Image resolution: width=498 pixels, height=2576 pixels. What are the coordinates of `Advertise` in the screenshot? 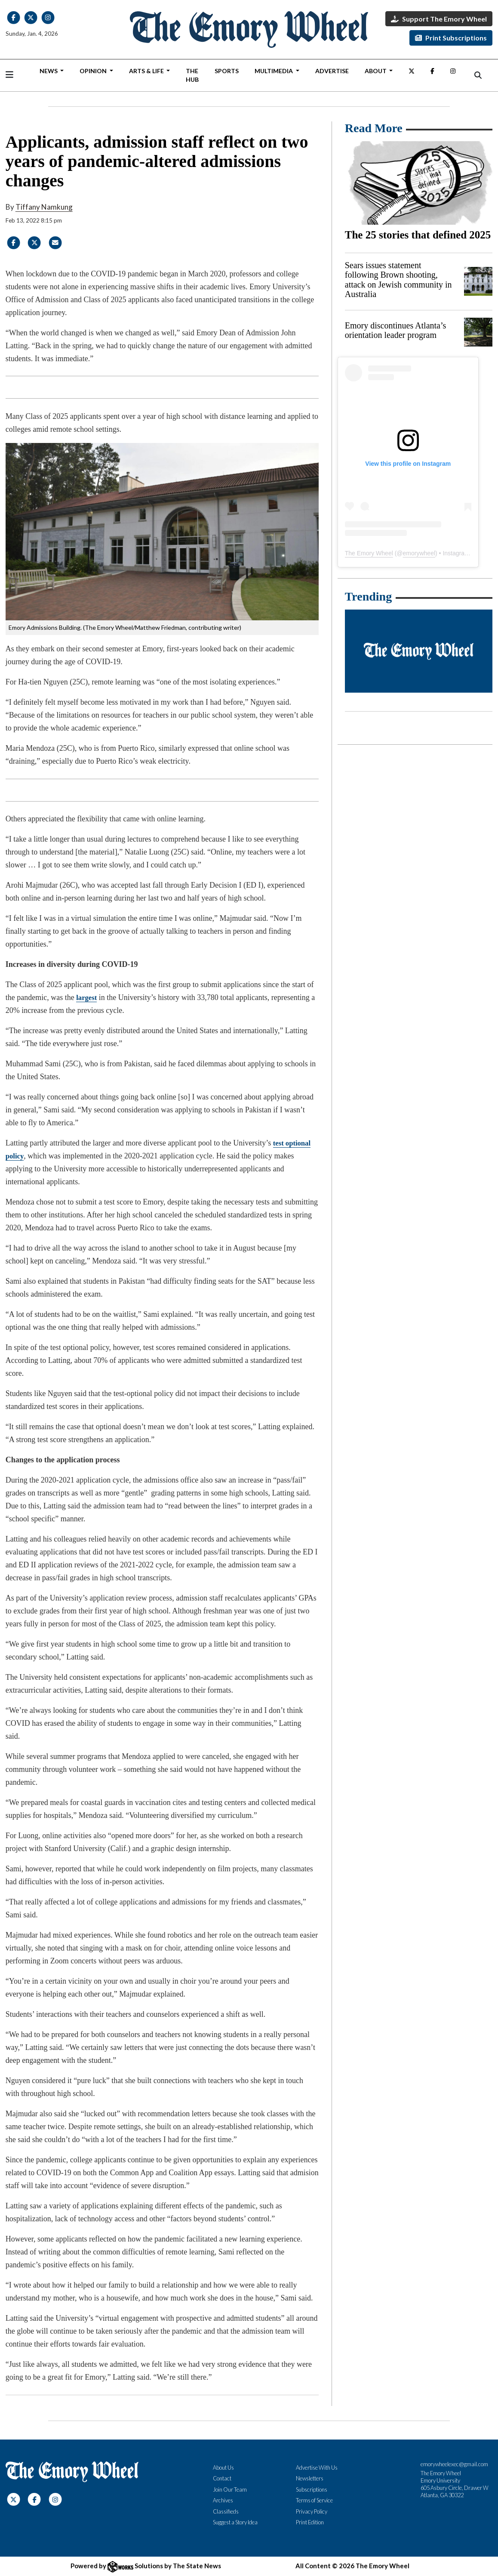 It's located at (332, 70).